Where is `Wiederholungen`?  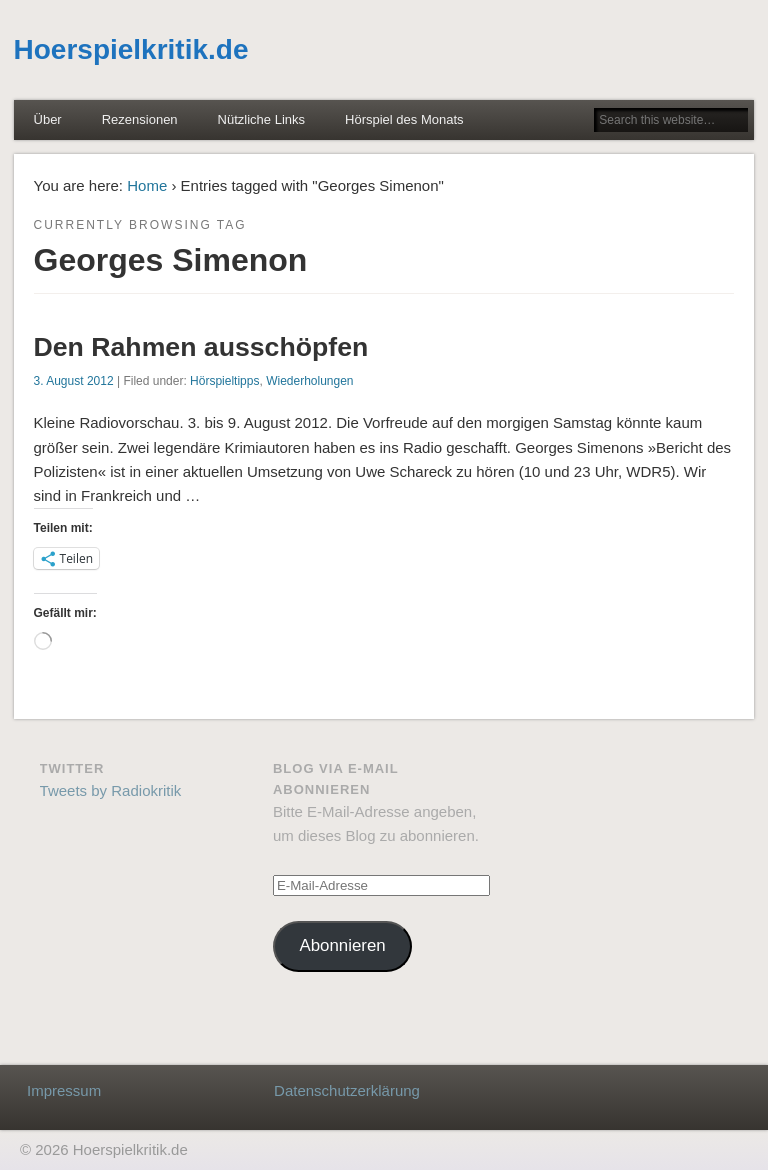 Wiederholungen is located at coordinates (309, 381).